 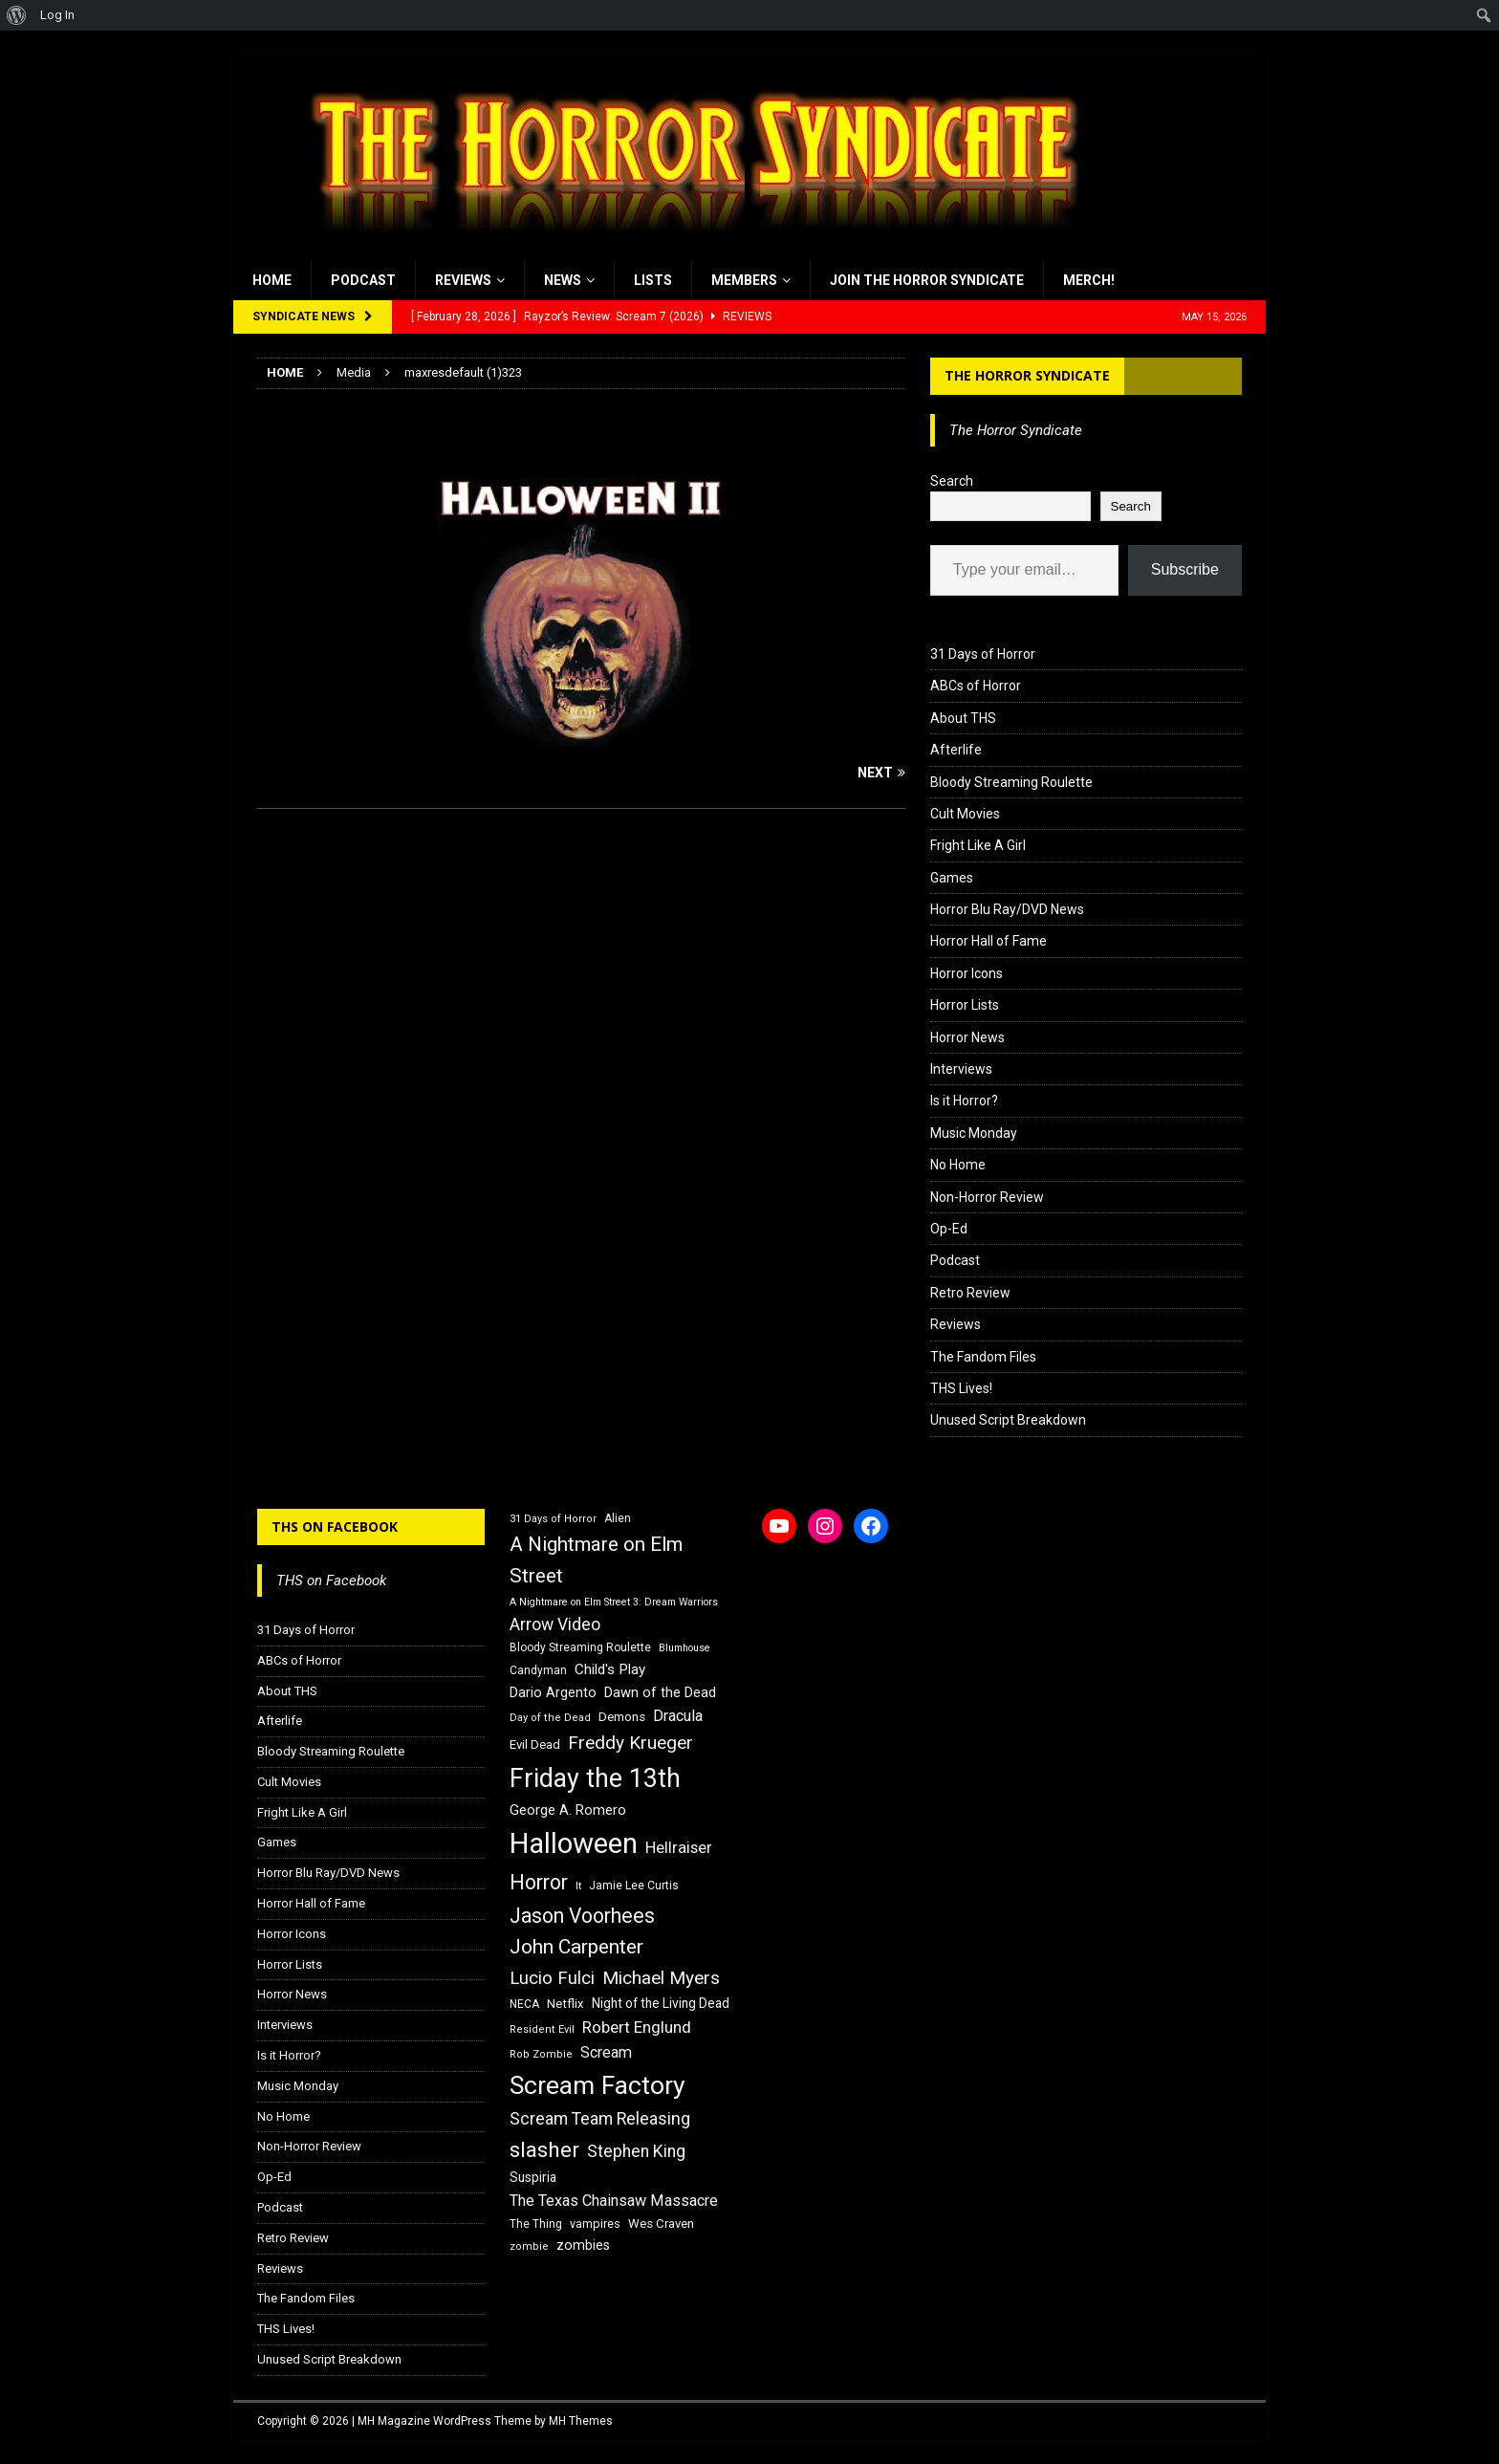 I want to click on Halloween [Halloween (81 items)], so click(x=574, y=1843).